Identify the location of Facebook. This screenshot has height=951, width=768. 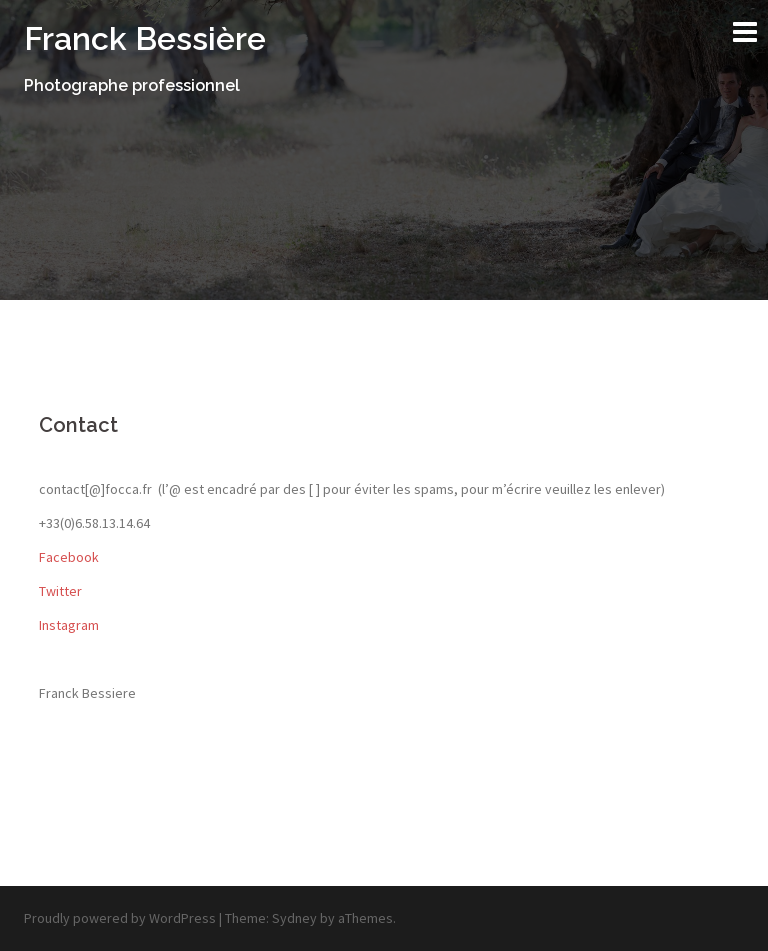
(69, 557).